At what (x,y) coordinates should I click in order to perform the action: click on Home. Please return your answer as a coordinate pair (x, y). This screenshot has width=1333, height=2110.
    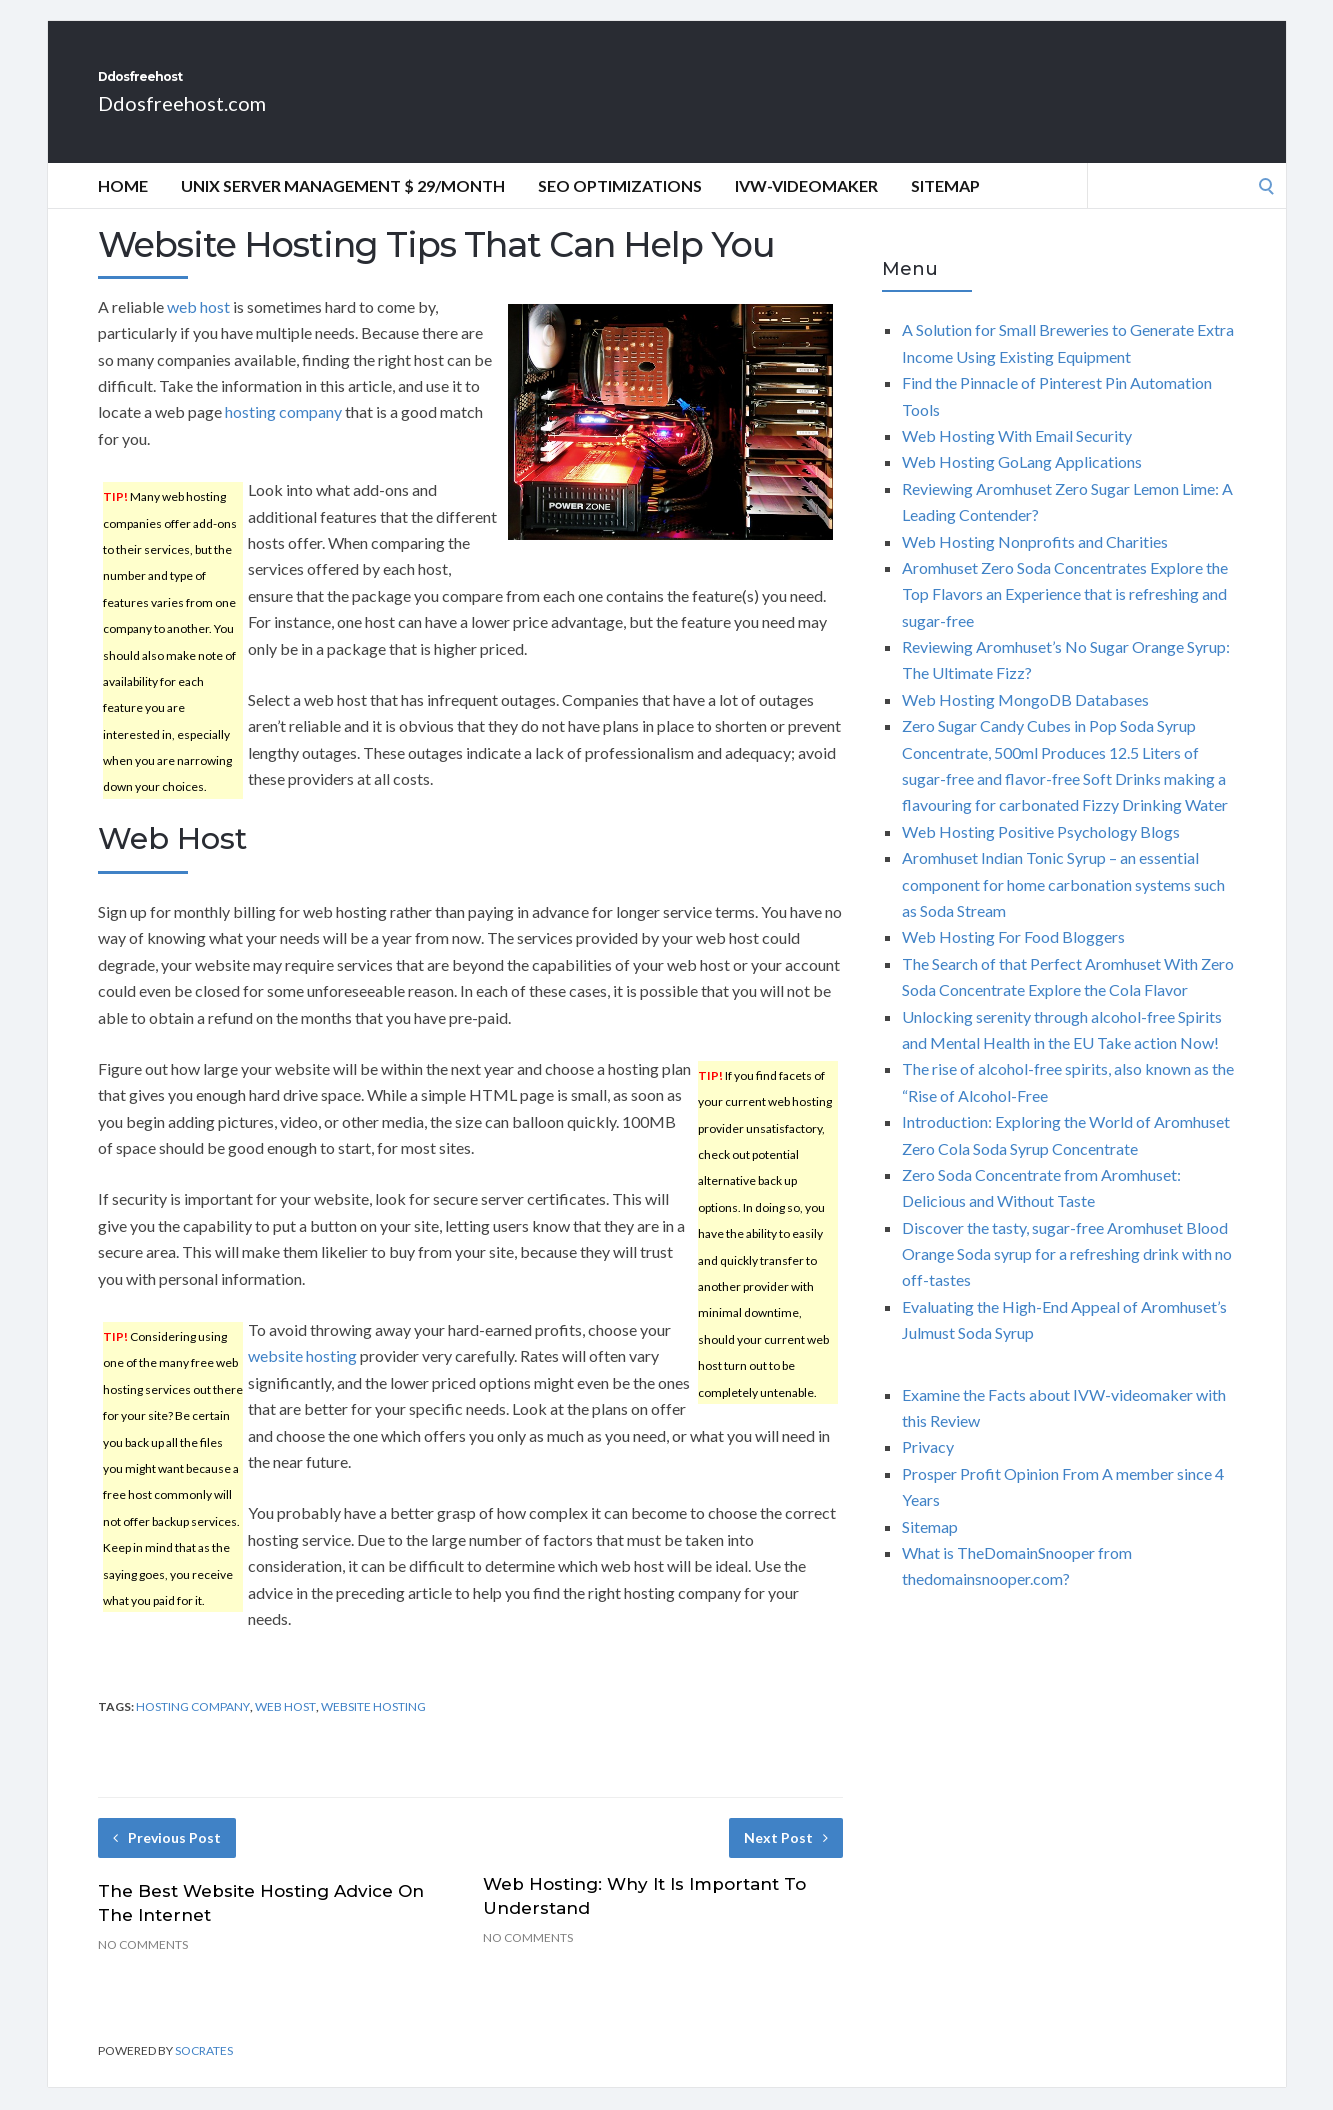
    Looking at the image, I should click on (123, 207).